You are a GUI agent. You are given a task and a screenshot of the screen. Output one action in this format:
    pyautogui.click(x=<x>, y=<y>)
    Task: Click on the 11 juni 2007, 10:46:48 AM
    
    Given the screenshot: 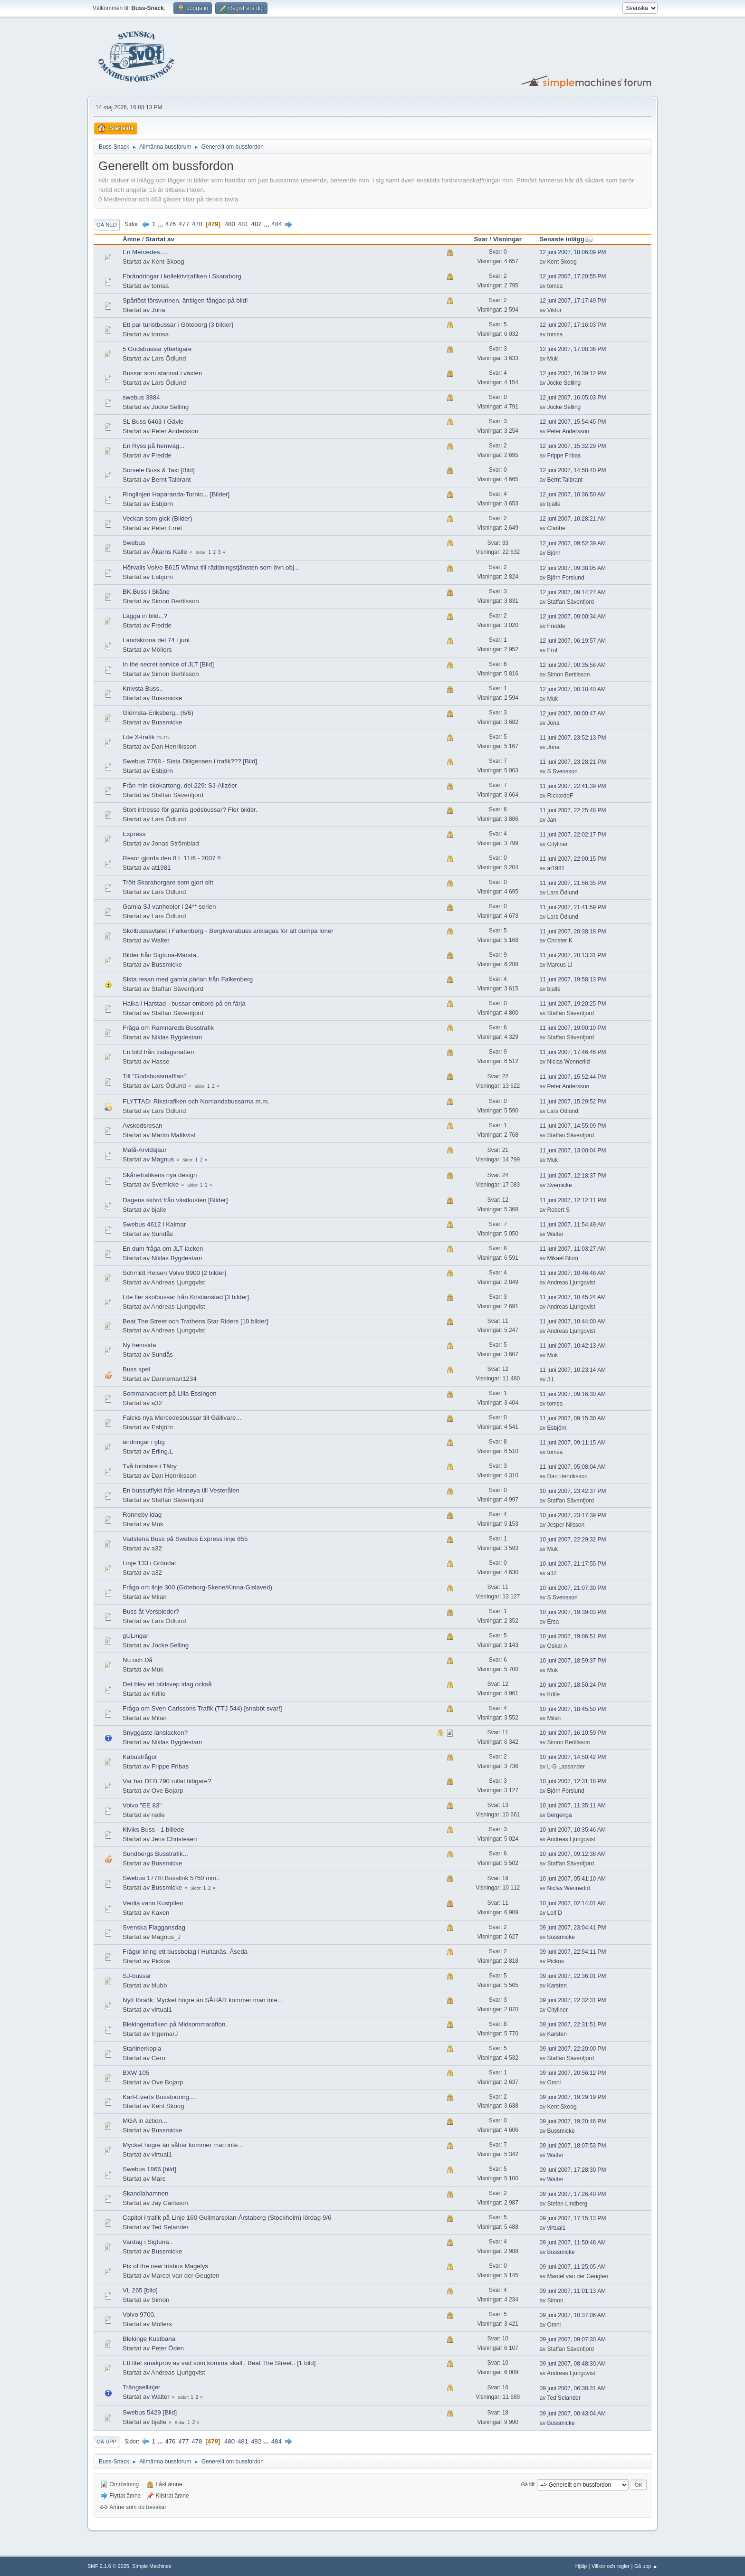 What is the action you would take?
    pyautogui.click(x=573, y=1273)
    